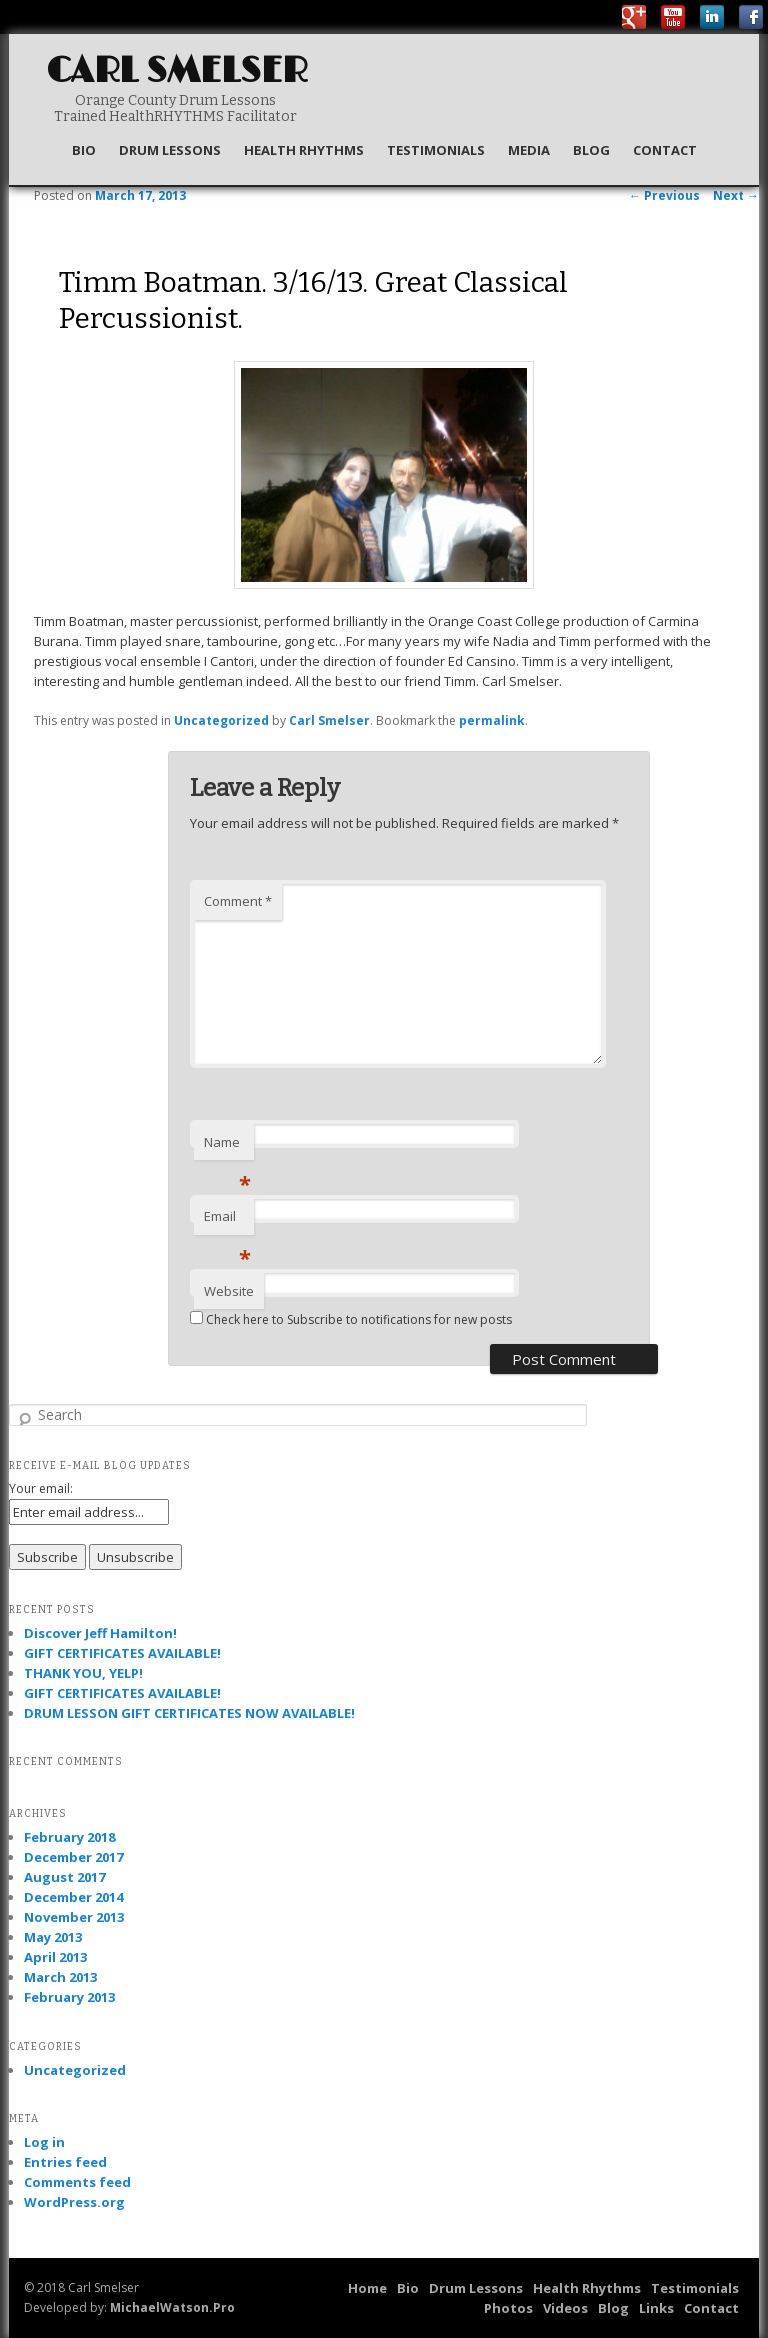 The width and height of the screenshot is (768, 2338). Describe the element at coordinates (73, 1857) in the screenshot. I see `December 2017` at that location.